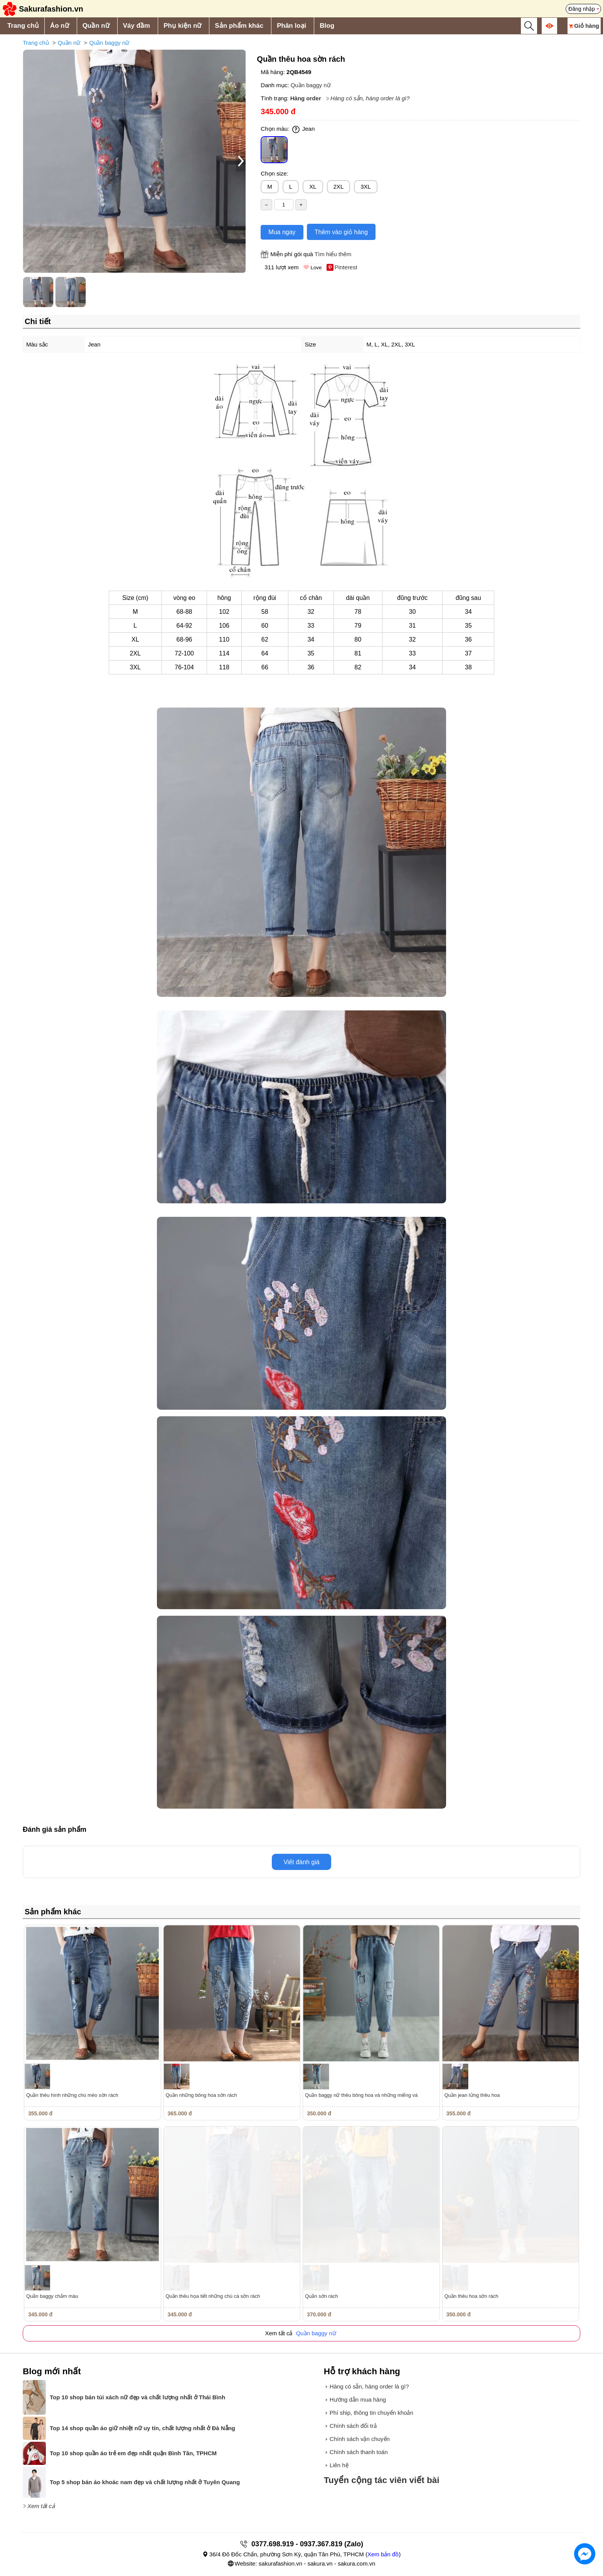 This screenshot has width=603, height=2576. I want to click on Tuyển cộng tác viên viết bài, so click(382, 2480).